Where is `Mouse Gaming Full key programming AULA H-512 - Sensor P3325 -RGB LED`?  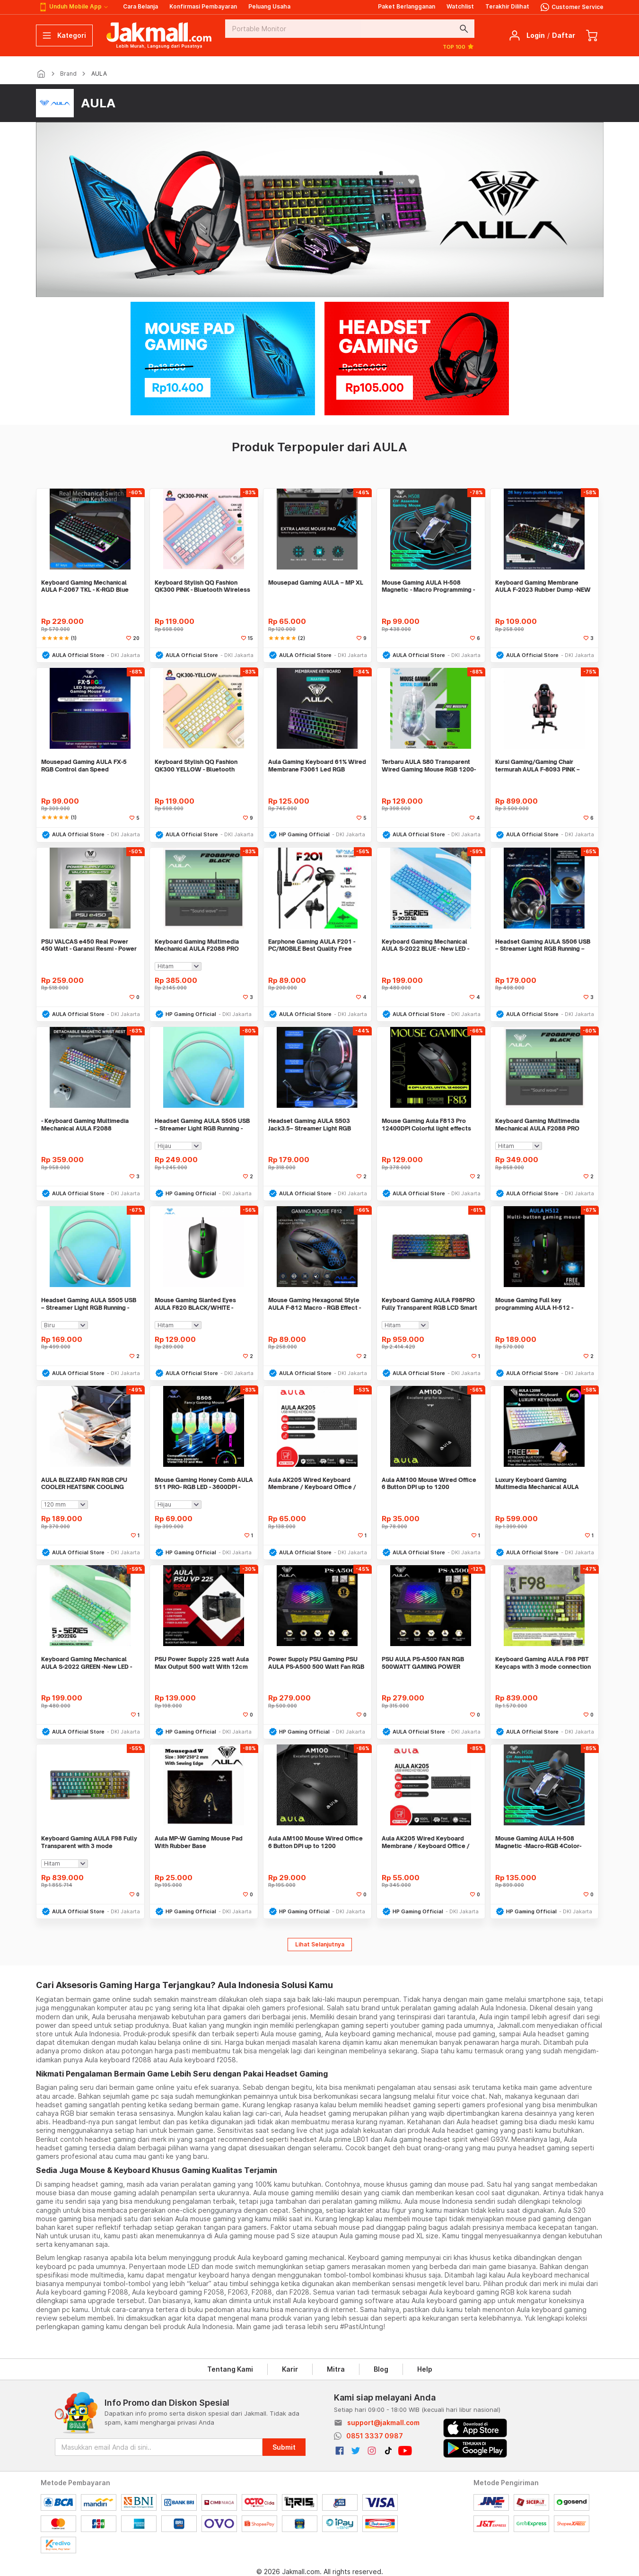 Mouse Gaming Full key programming AULA H-512 - Sensor P3325 -RGB LED is located at coordinates (534, 1304).